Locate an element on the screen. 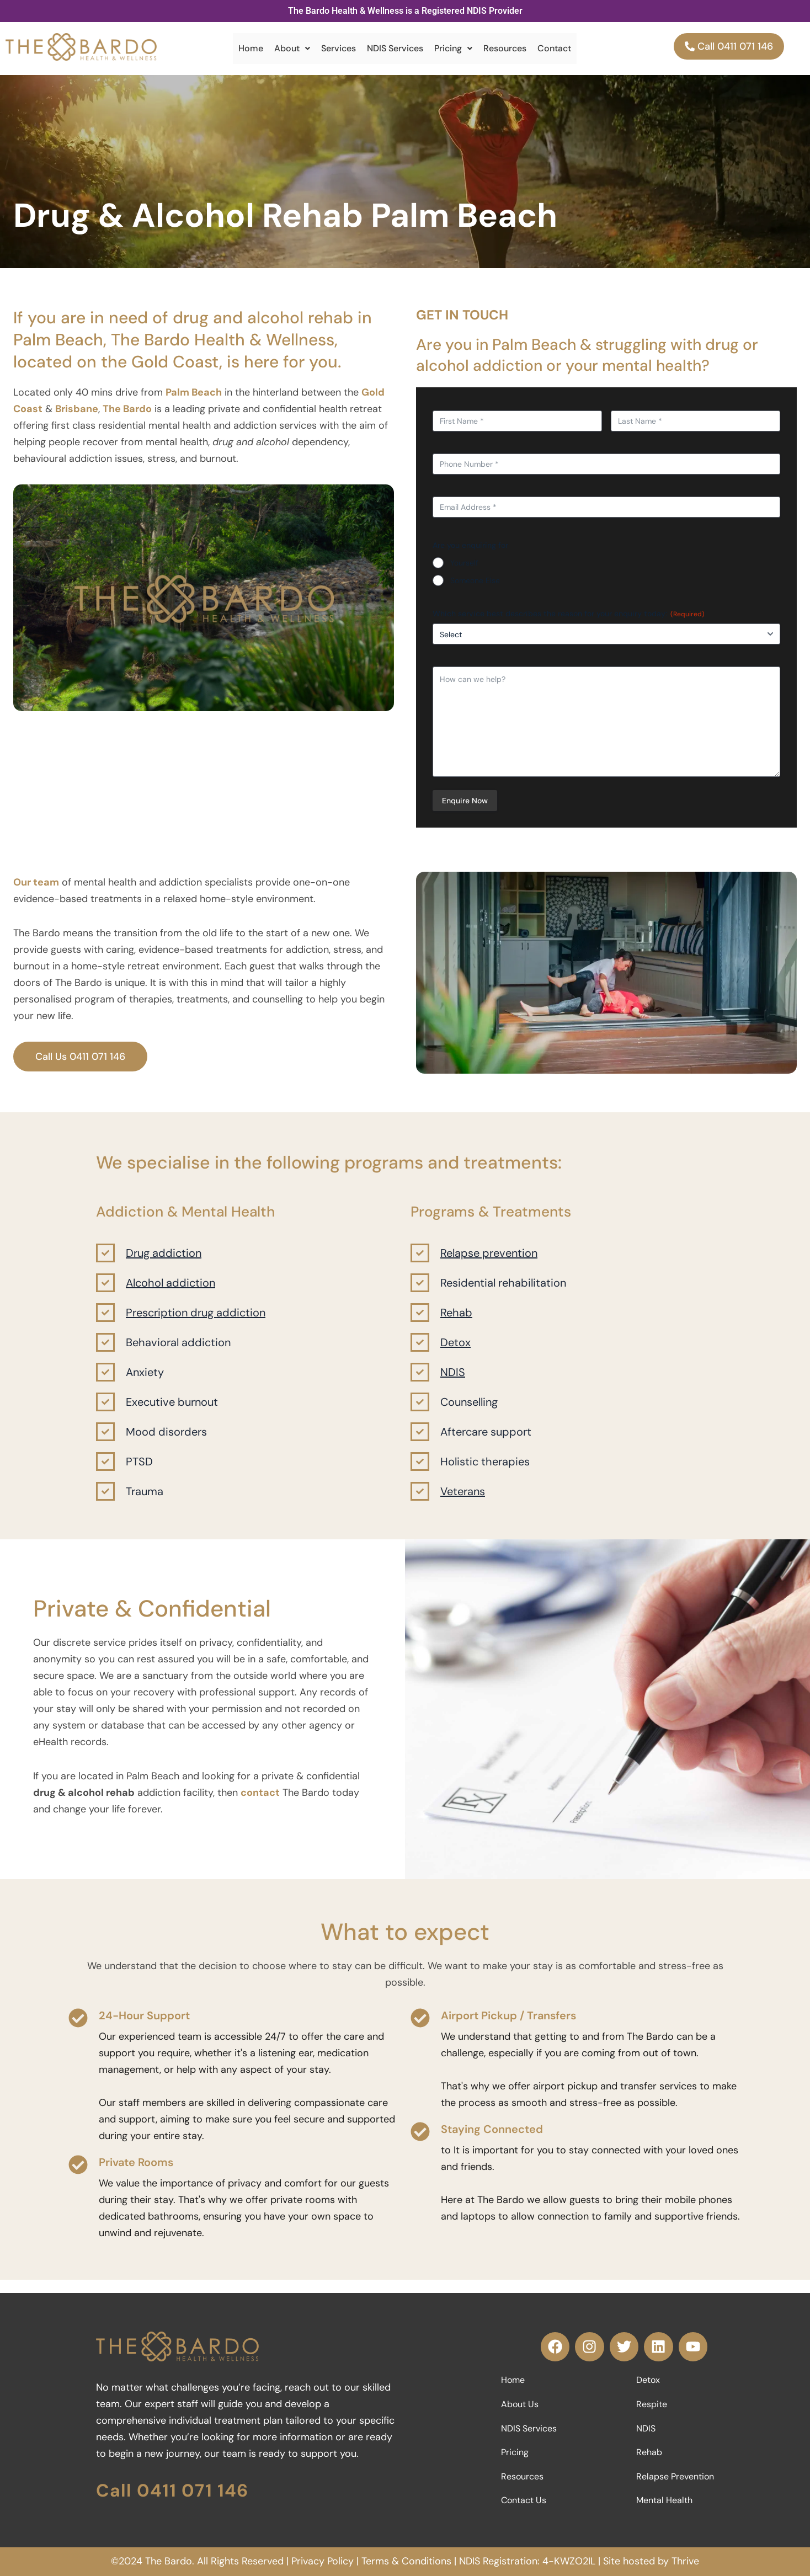  Someone Else is located at coordinates (475, 580).